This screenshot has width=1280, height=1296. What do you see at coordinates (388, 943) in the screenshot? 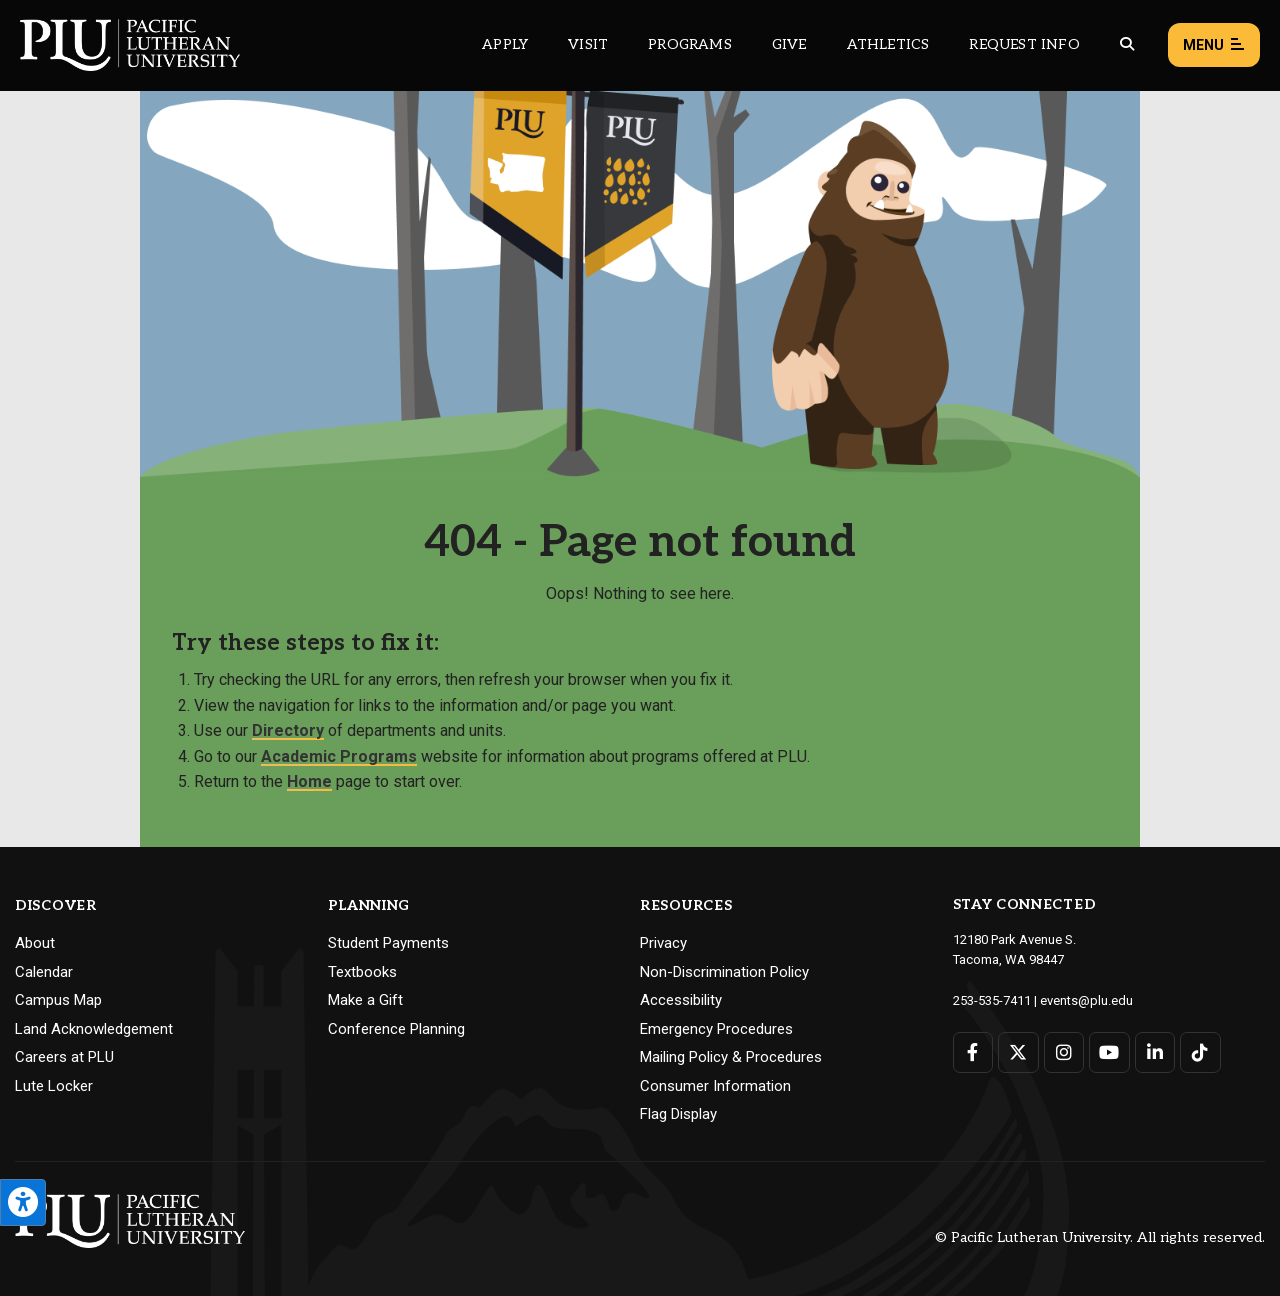
I see `Student Payments` at bounding box center [388, 943].